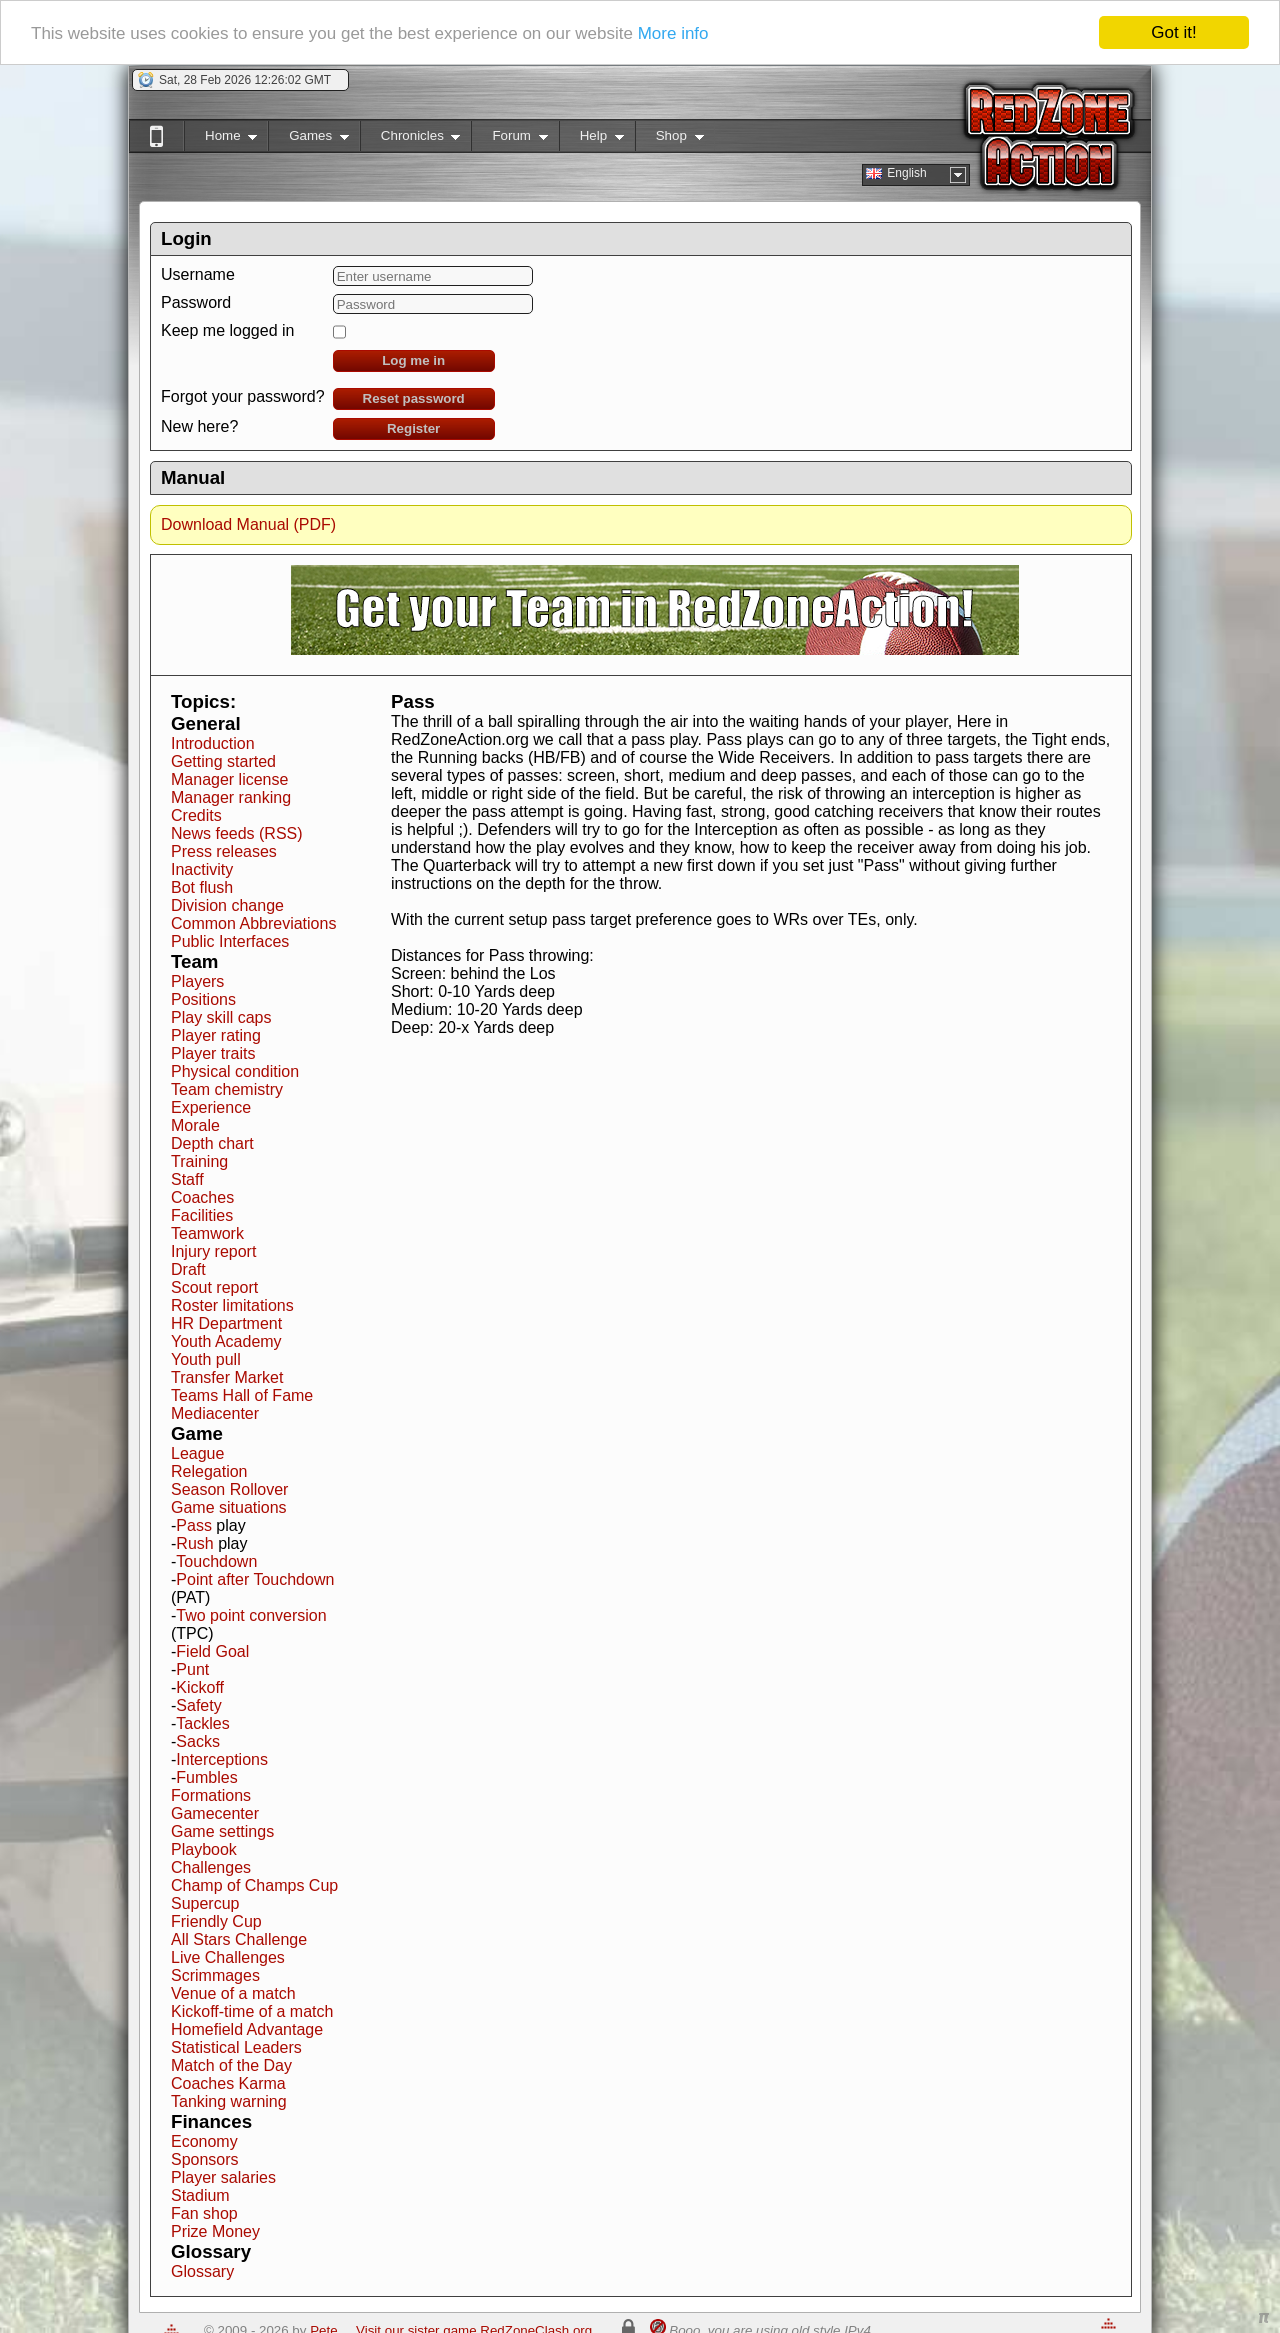  Describe the element at coordinates (195, 1125) in the screenshot. I see `Morale [button]` at that location.